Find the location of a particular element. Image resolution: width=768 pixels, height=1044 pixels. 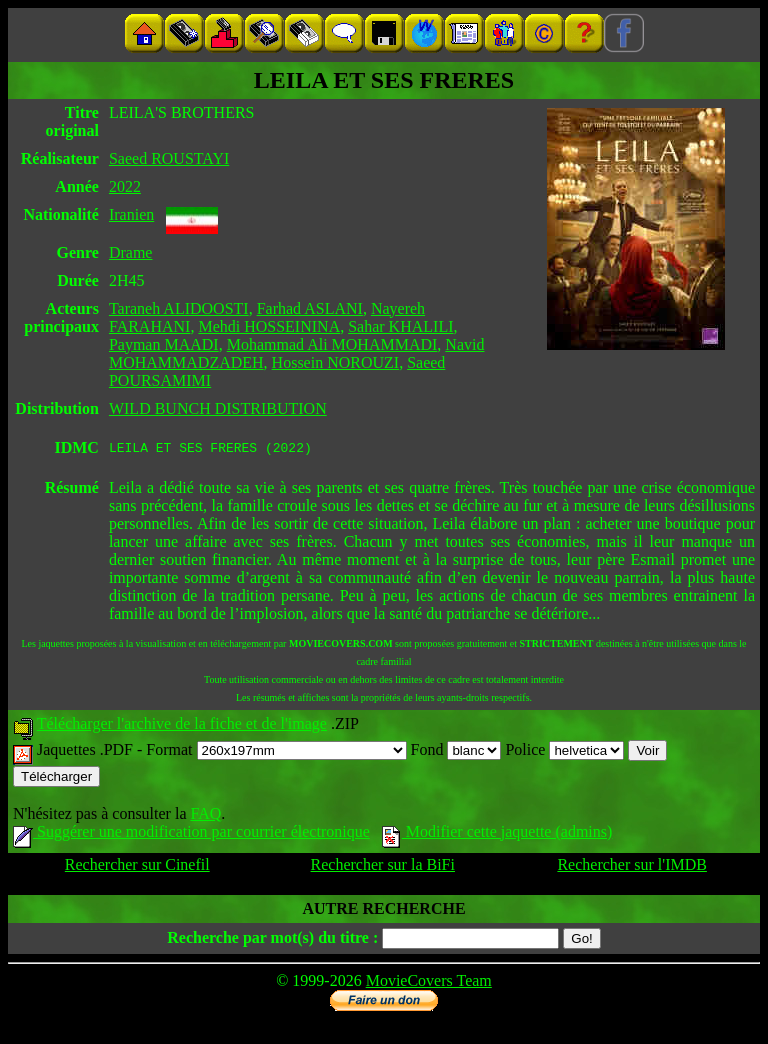

Hossein NOROUZI is located at coordinates (336, 362).